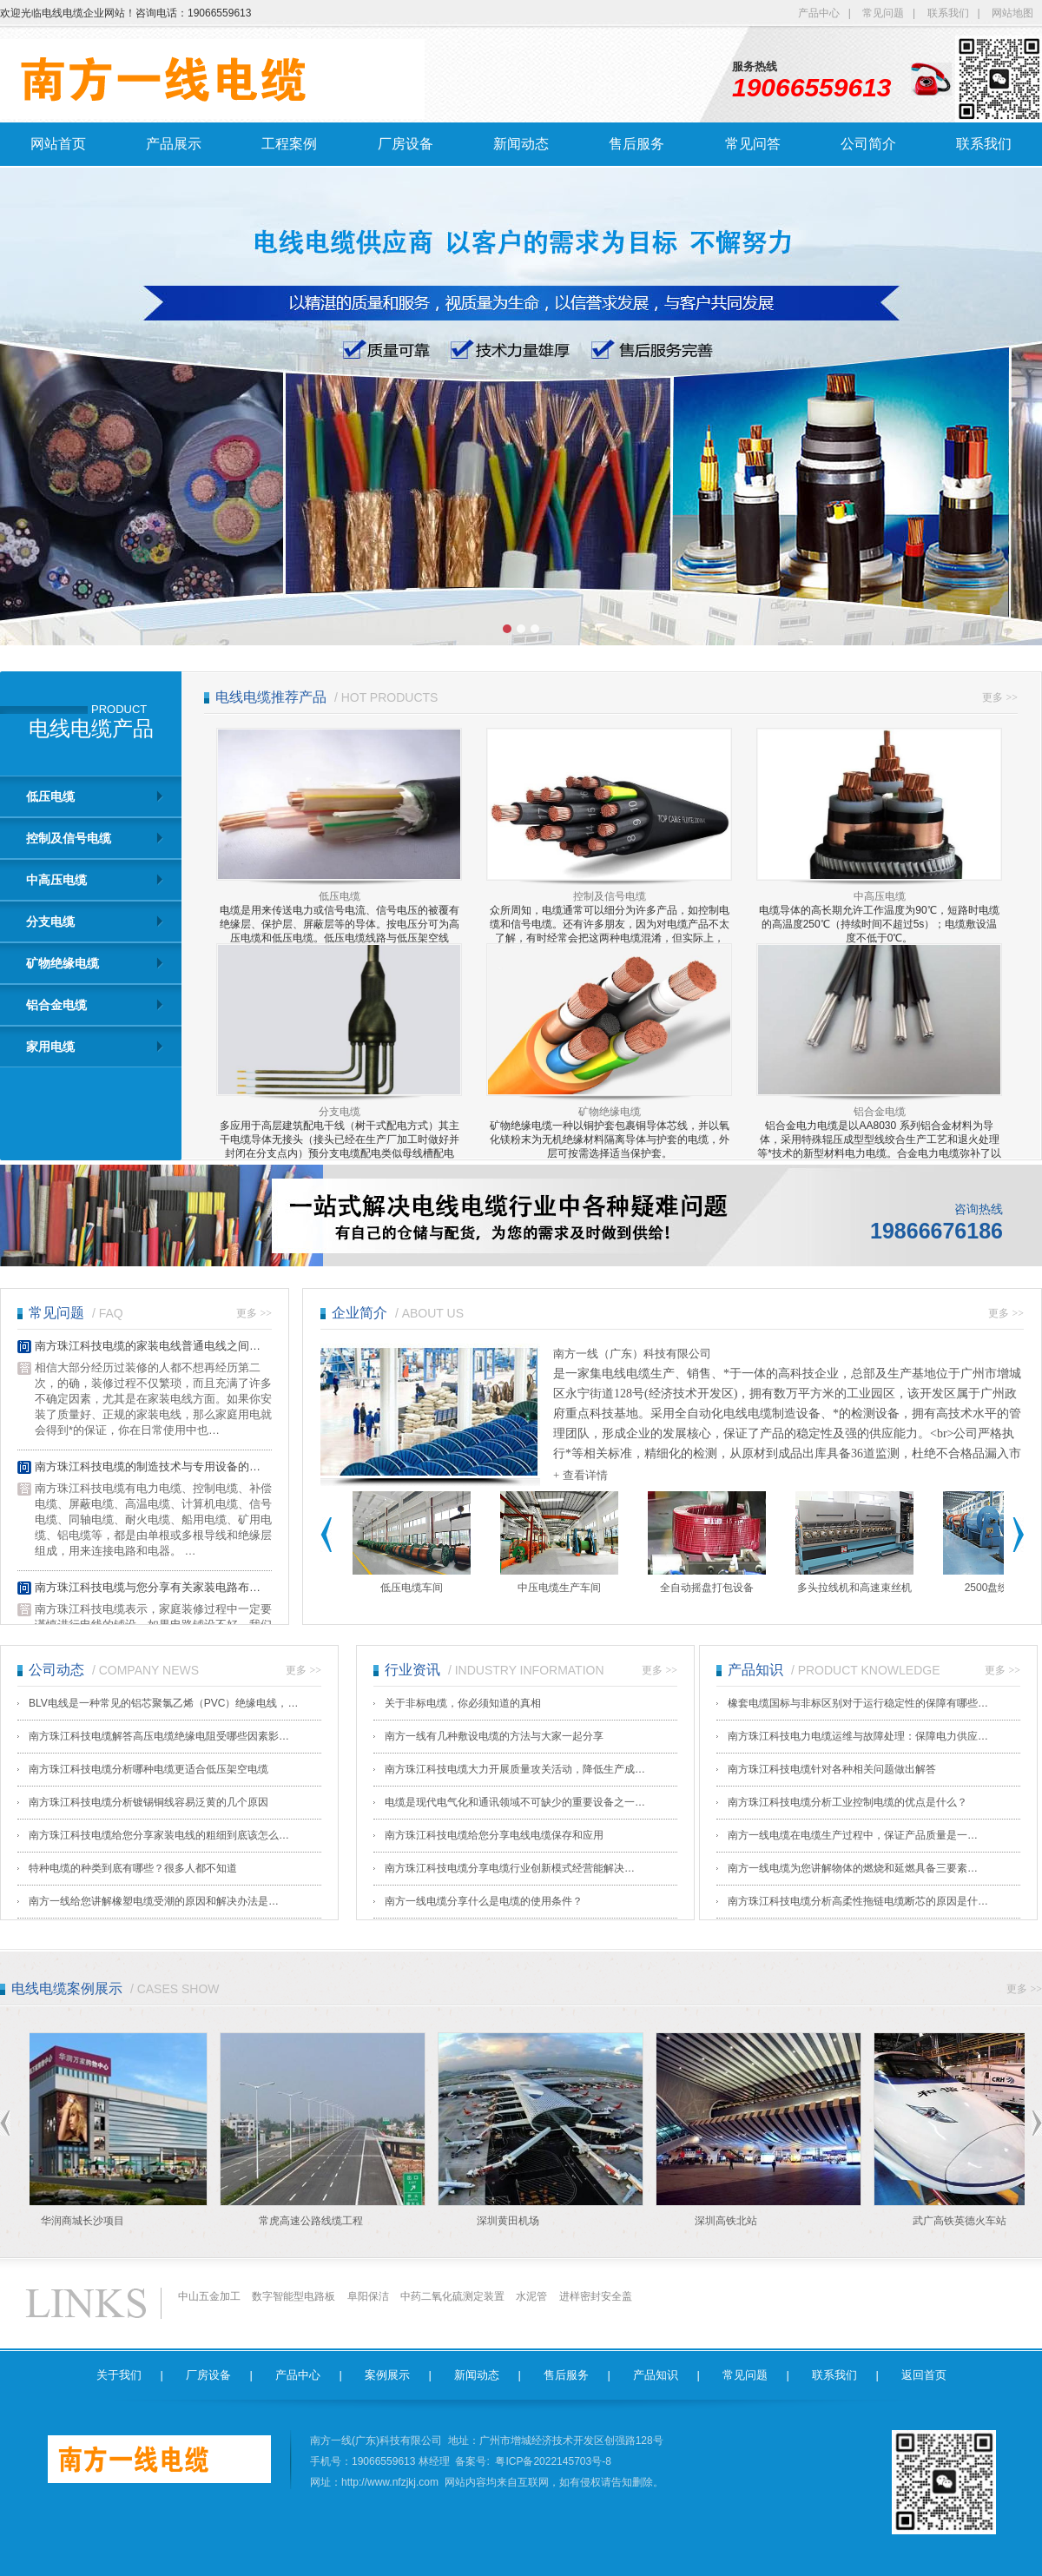 The width and height of the screenshot is (1042, 2576). Describe the element at coordinates (707, 1588) in the screenshot. I see `全自动摇盘打包设备` at that location.